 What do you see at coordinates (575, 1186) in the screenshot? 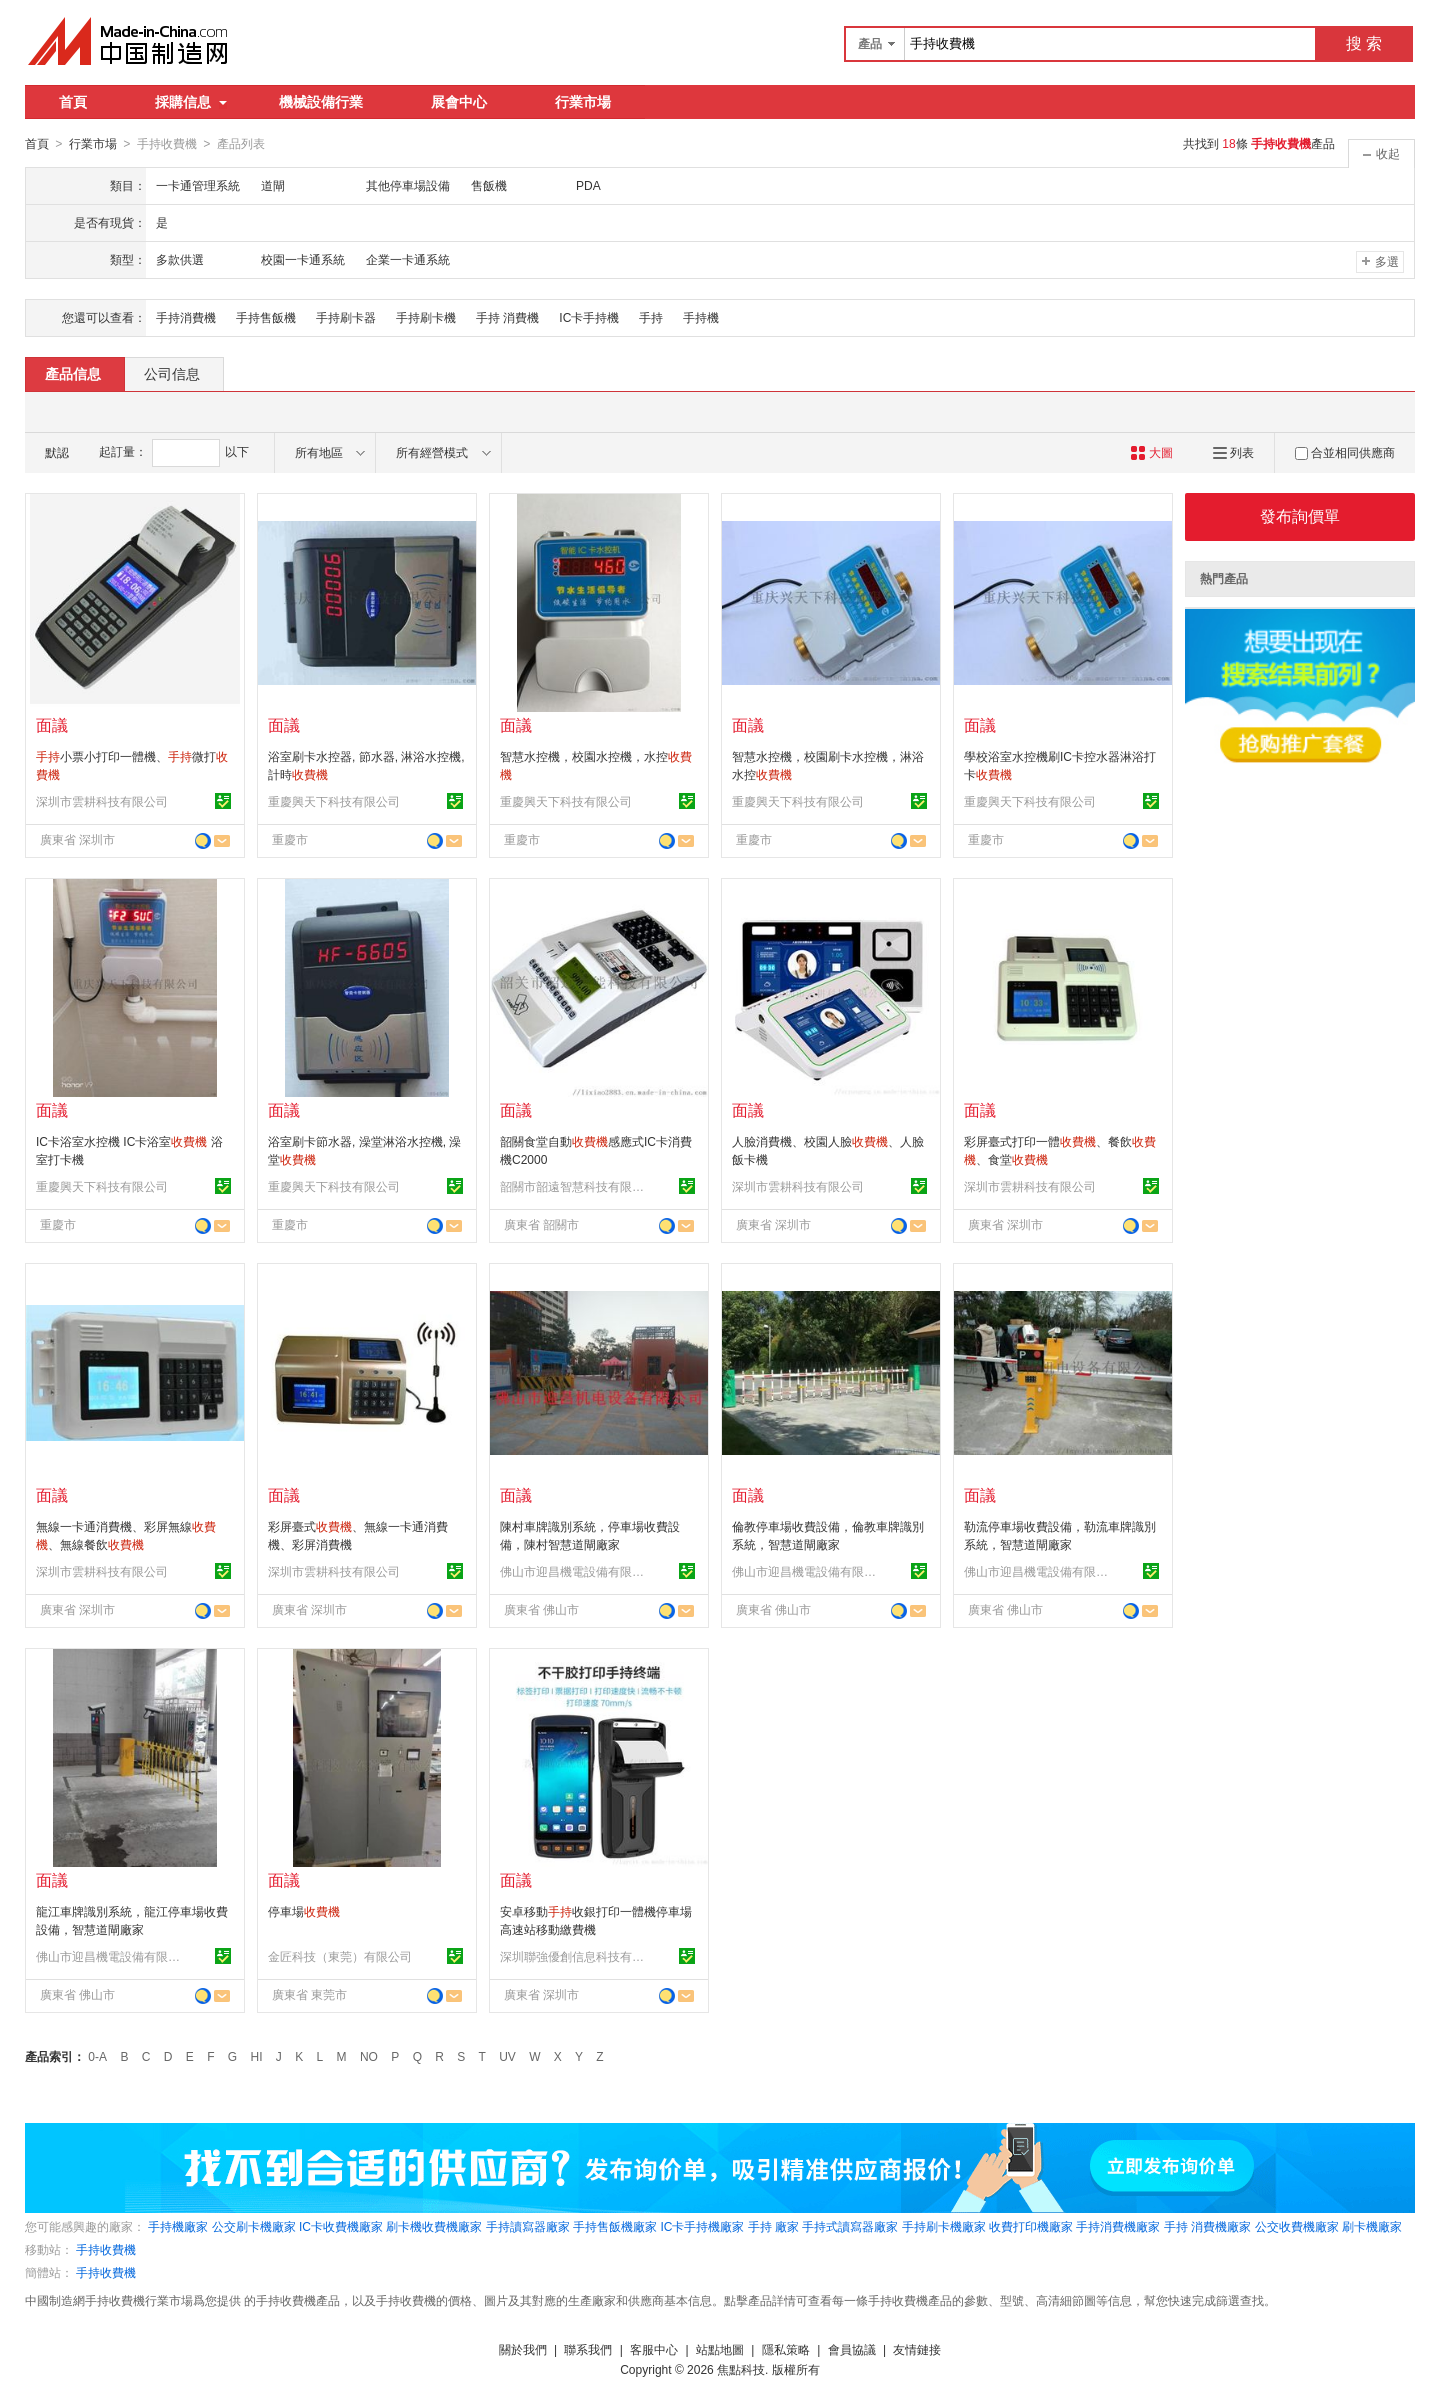
I see `韶關市韶遠智慧科技有限公司` at bounding box center [575, 1186].